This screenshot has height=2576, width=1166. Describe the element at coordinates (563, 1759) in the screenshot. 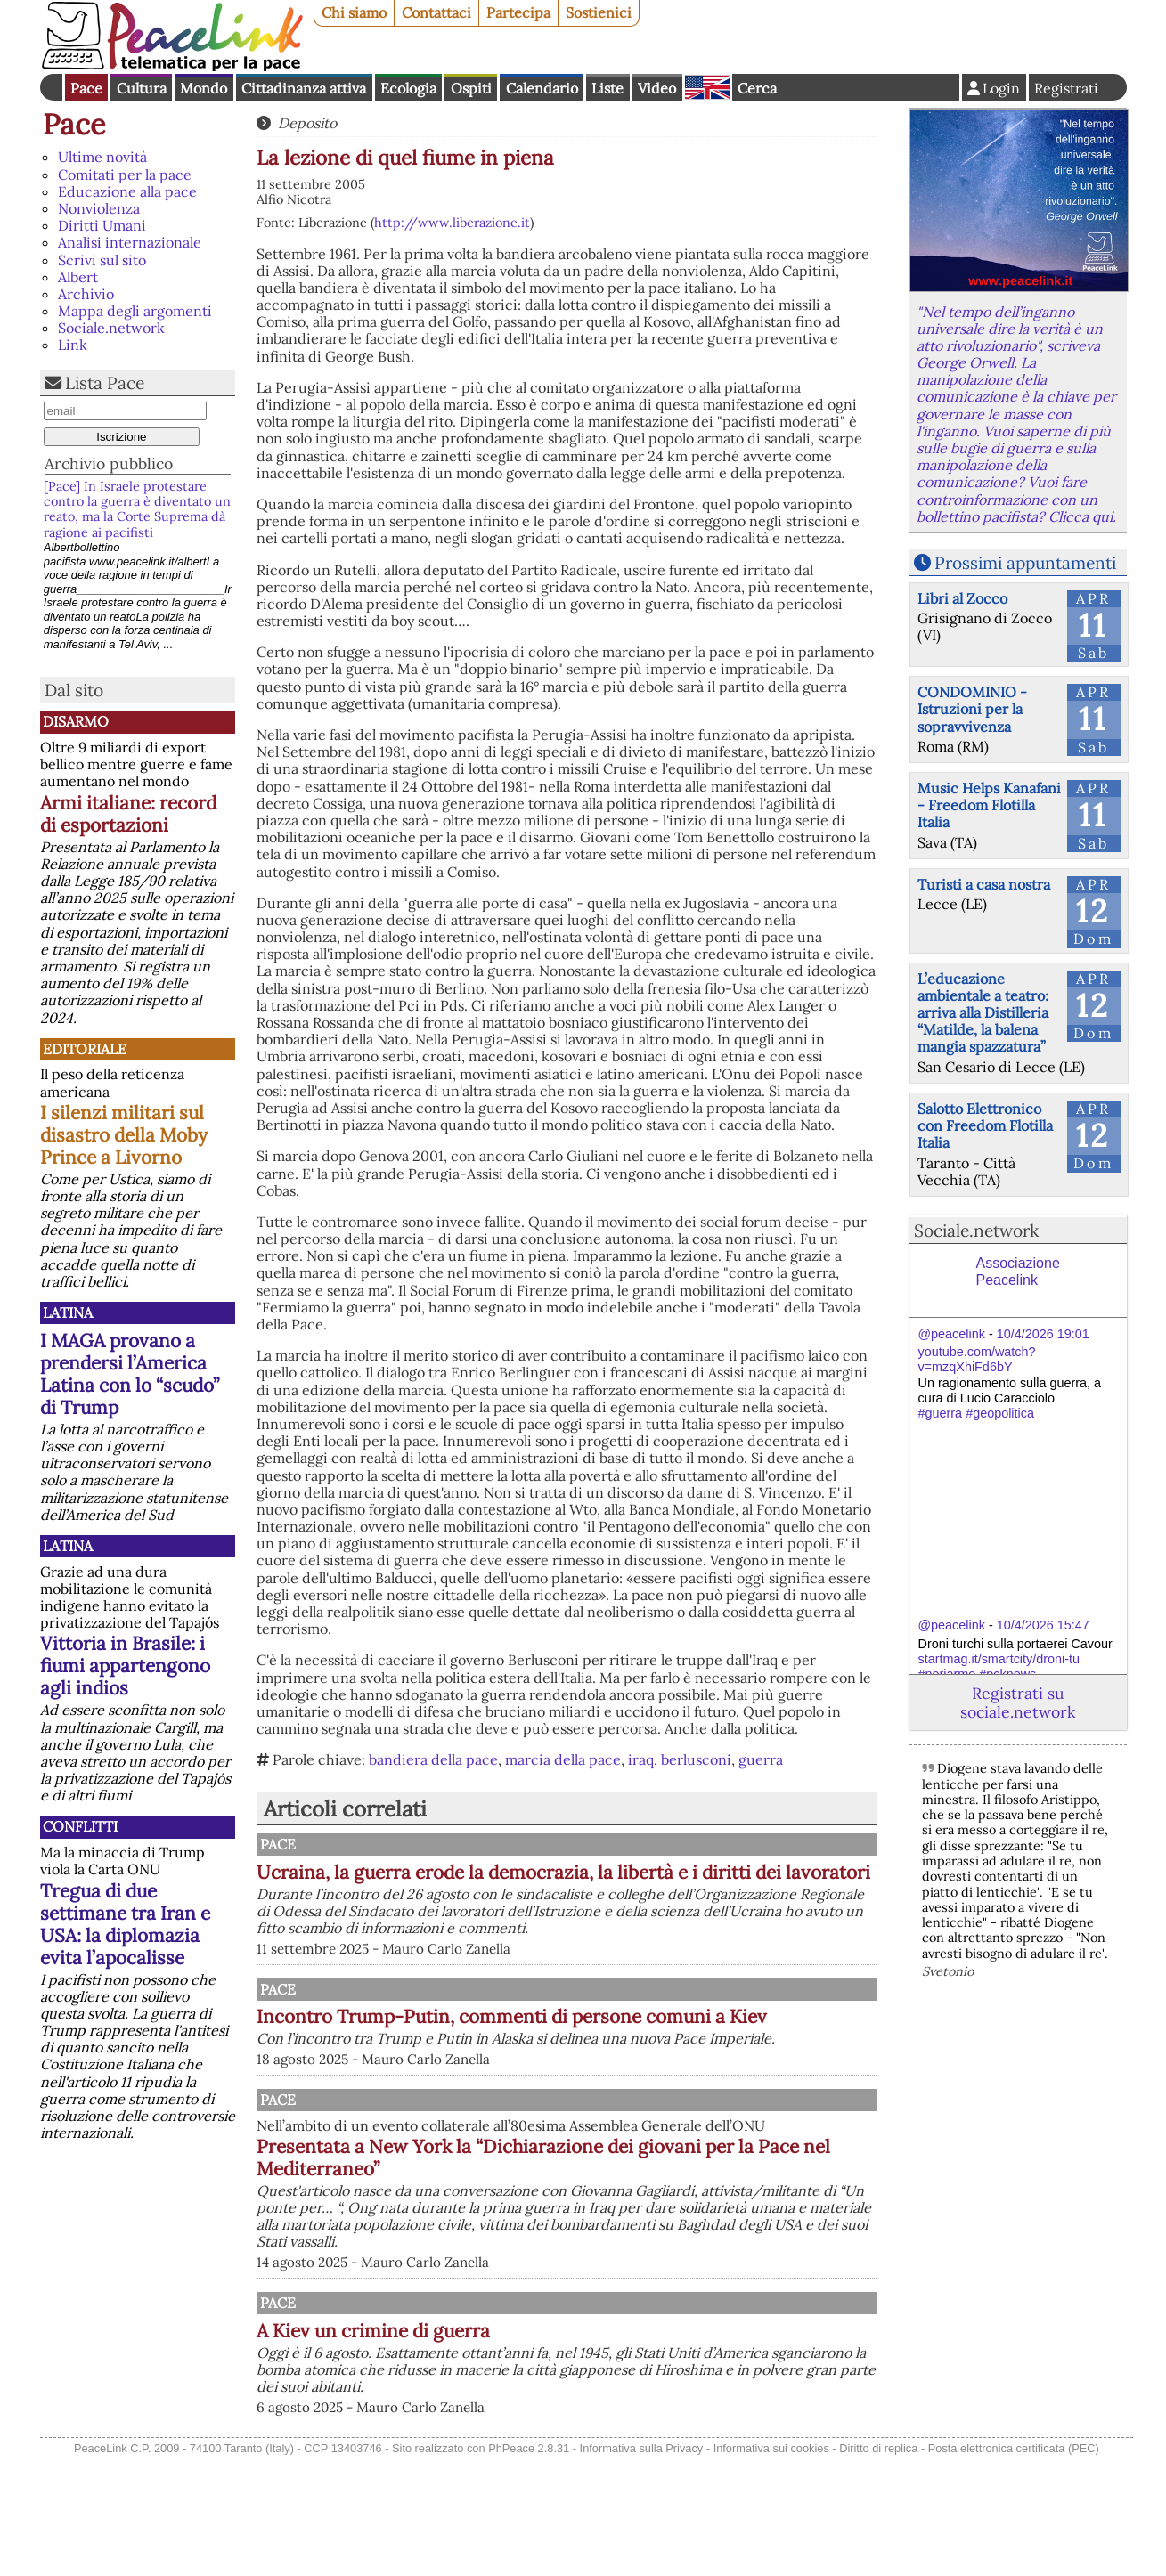

I see `marcia della pace` at that location.